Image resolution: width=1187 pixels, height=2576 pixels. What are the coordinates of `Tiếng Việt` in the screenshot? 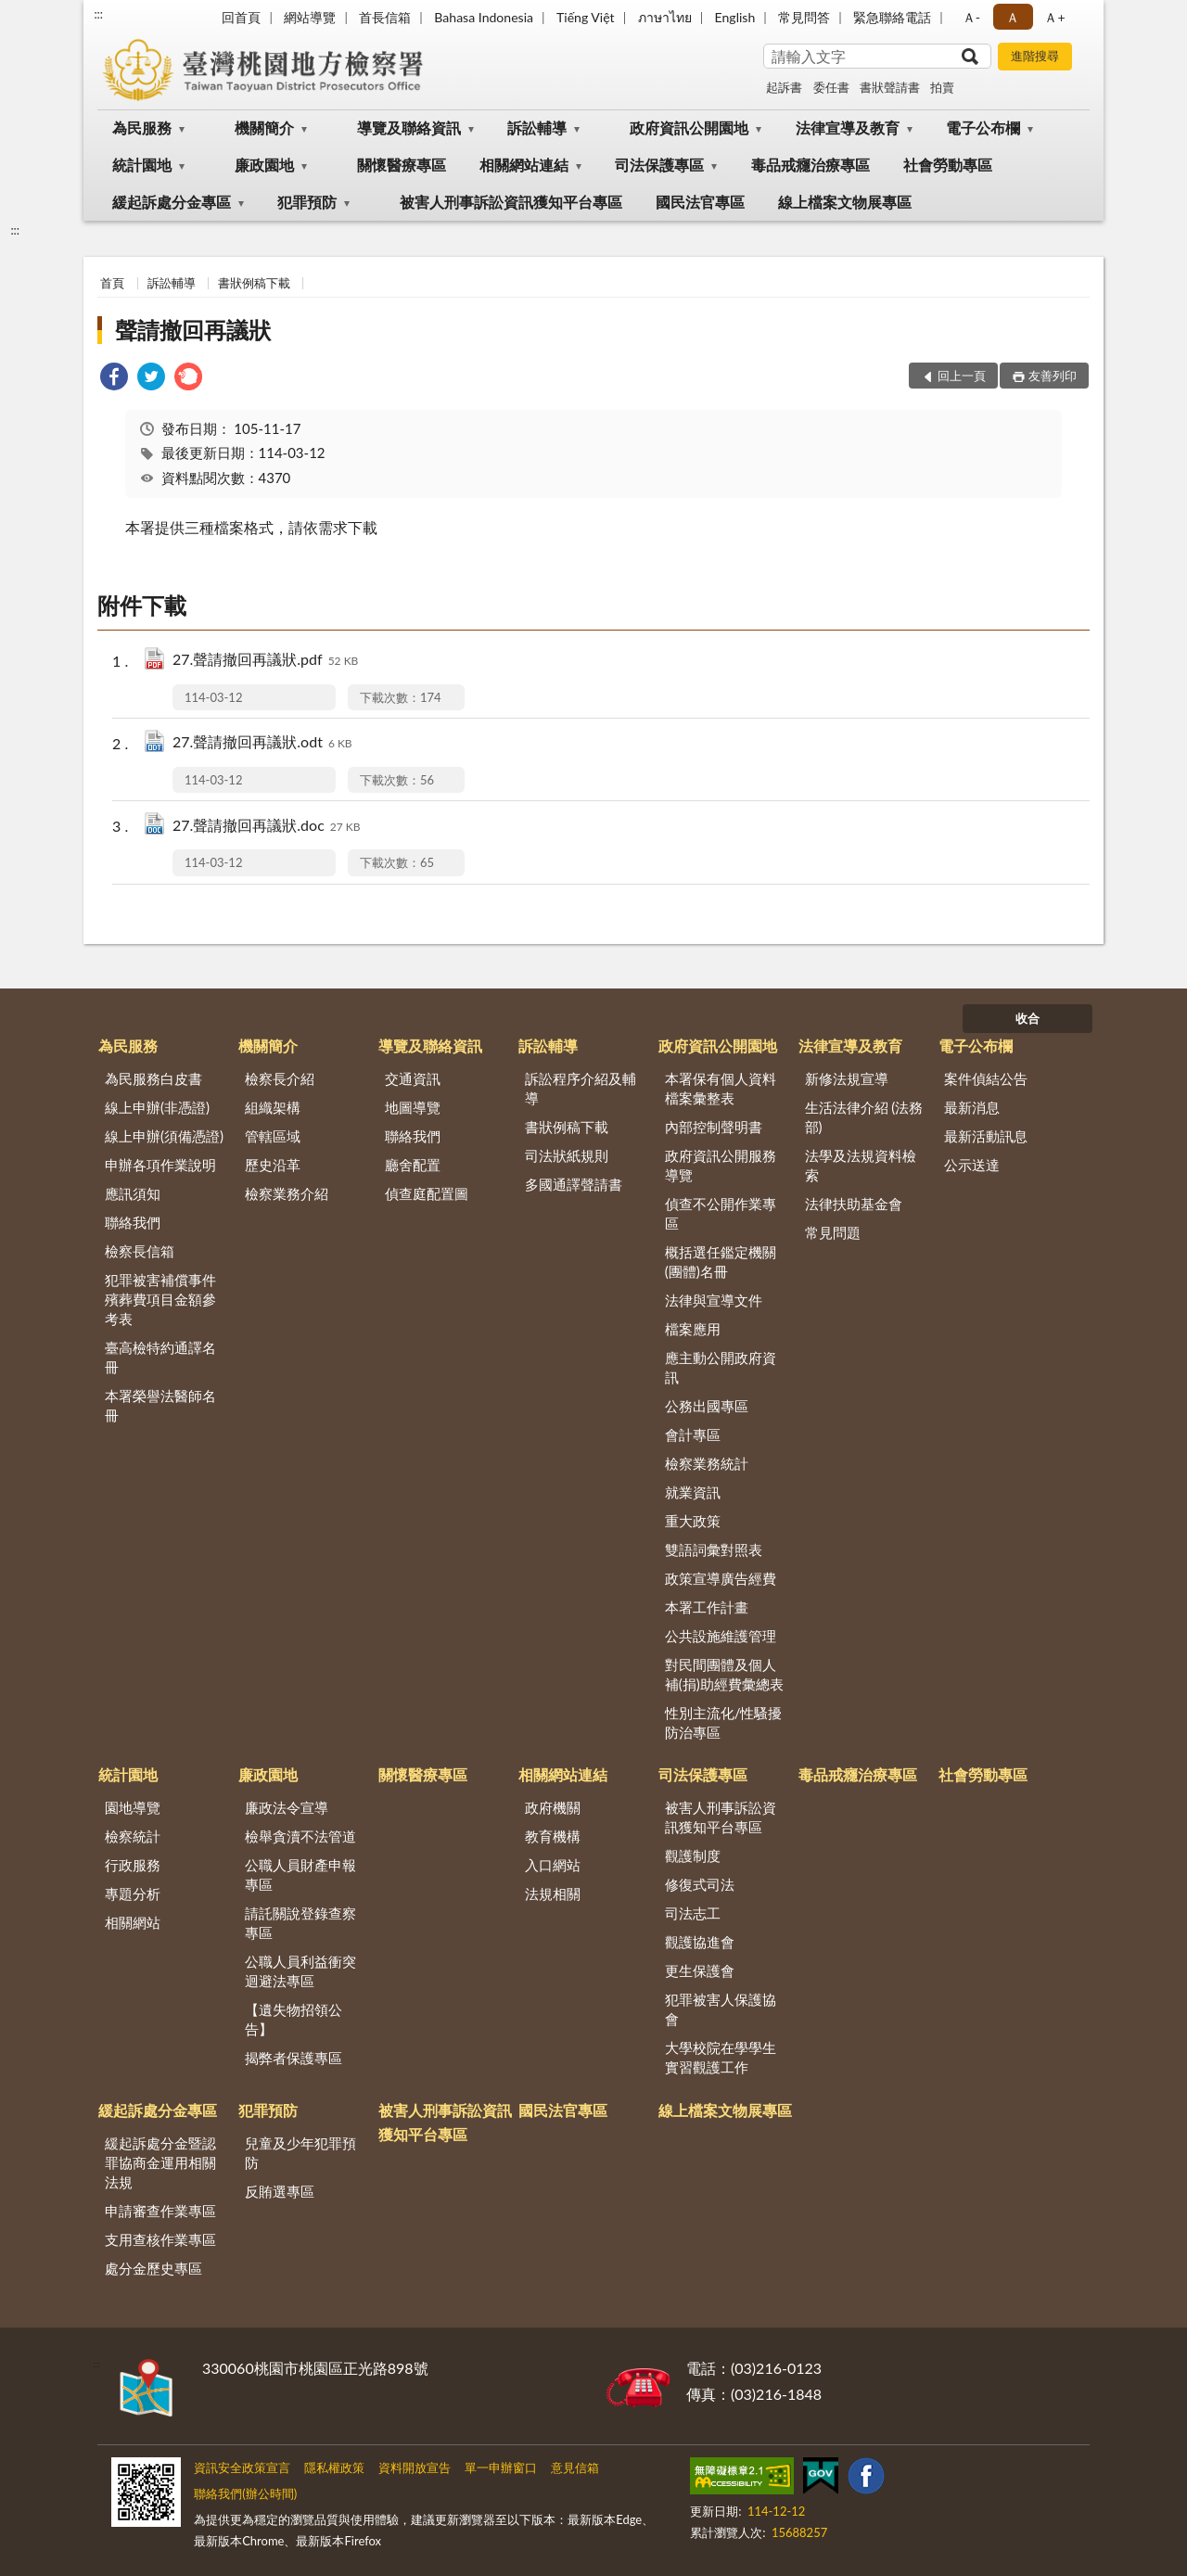 It's located at (585, 17).